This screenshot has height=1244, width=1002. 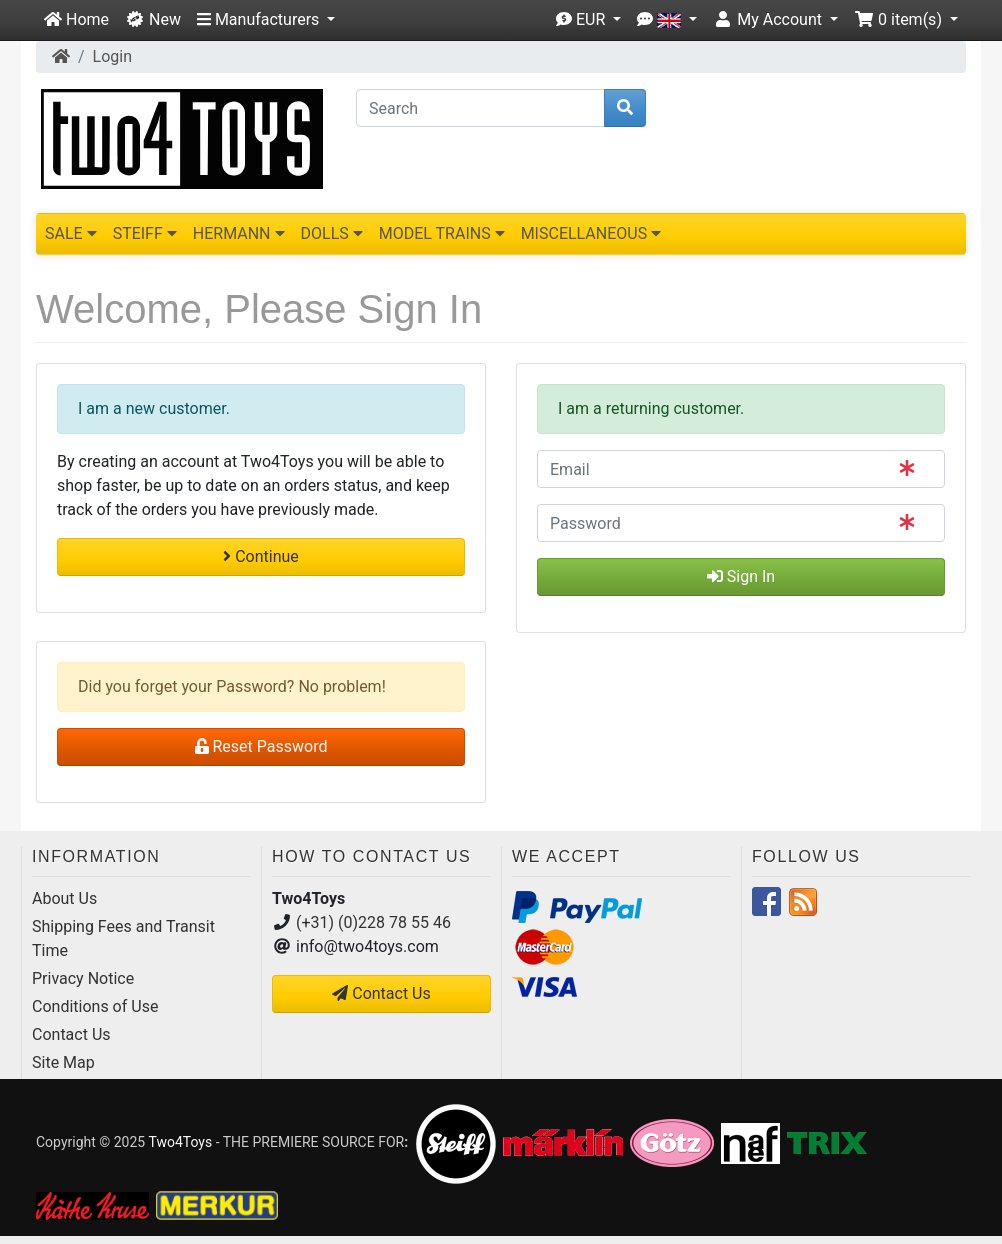 What do you see at coordinates (63, 1062) in the screenshot?
I see `Site Map` at bounding box center [63, 1062].